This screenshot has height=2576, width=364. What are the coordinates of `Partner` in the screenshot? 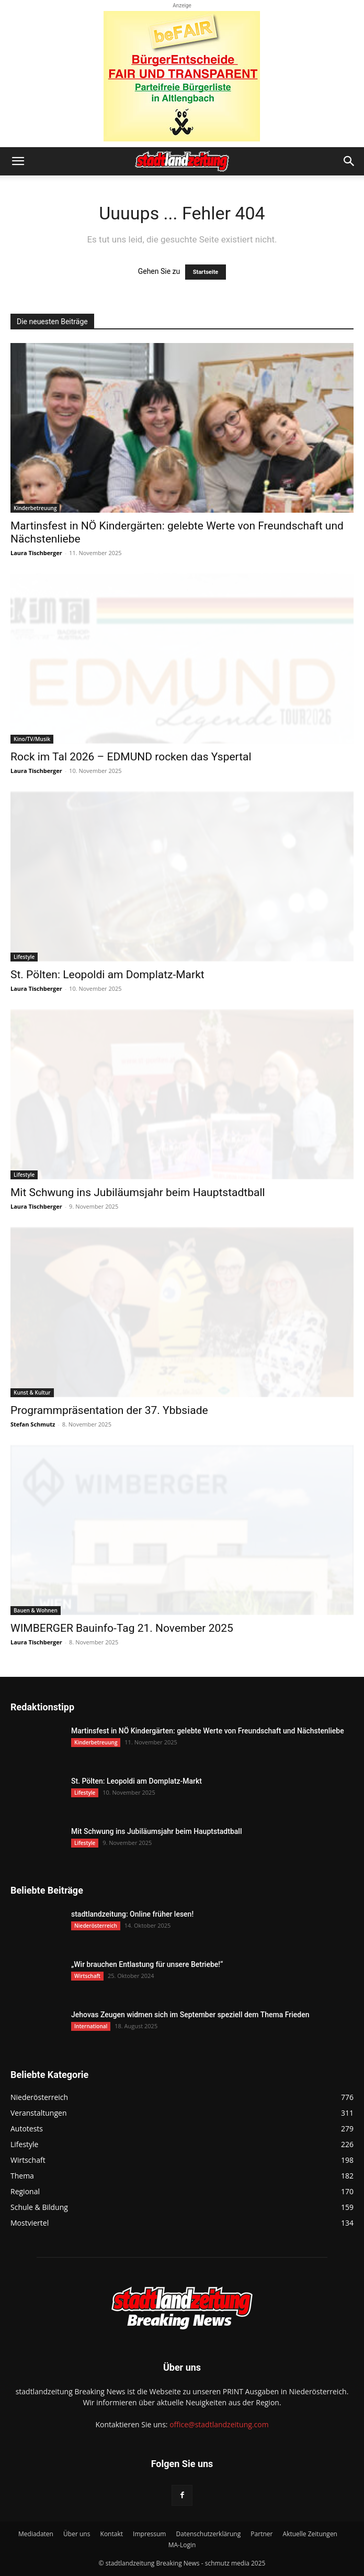 It's located at (261, 2533).